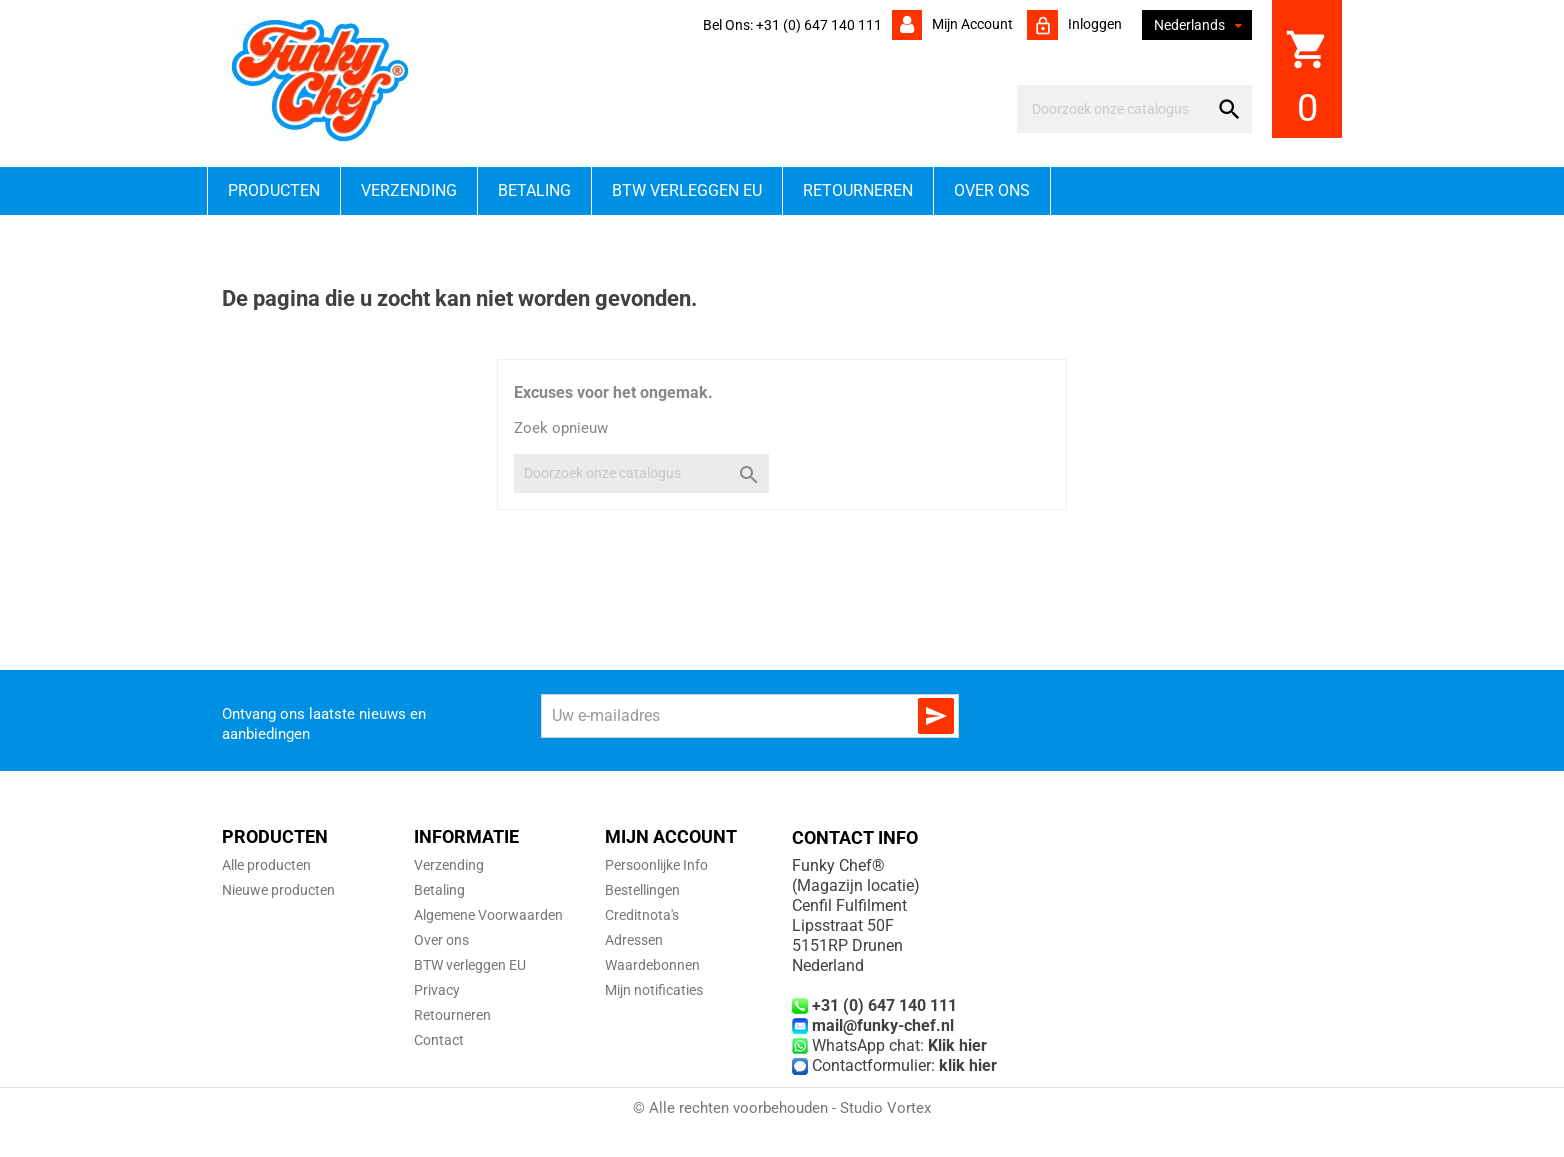  I want to click on Adressen, so click(634, 940).